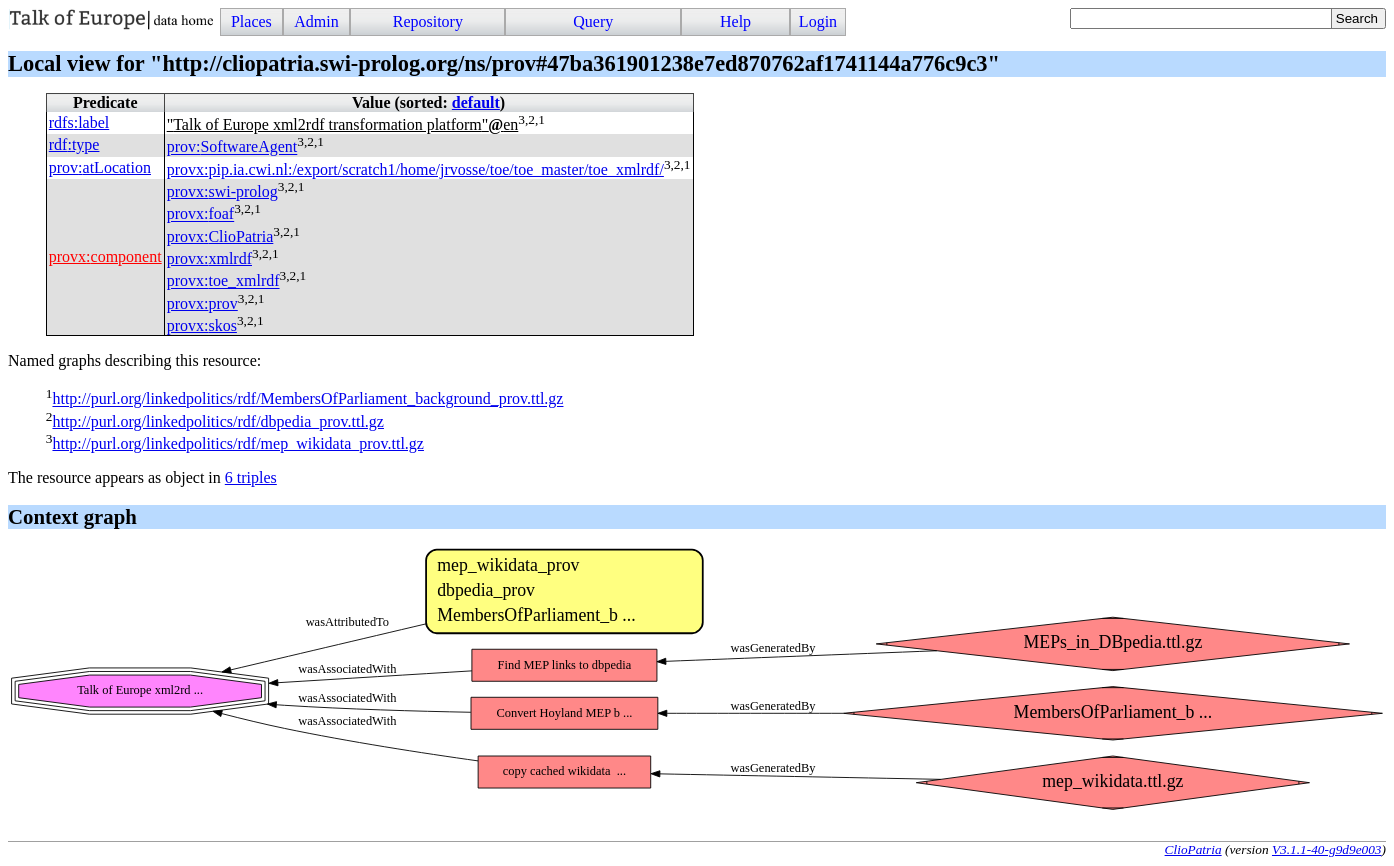 This screenshot has width=1394, height=866. I want to click on Places, so click(251, 21).